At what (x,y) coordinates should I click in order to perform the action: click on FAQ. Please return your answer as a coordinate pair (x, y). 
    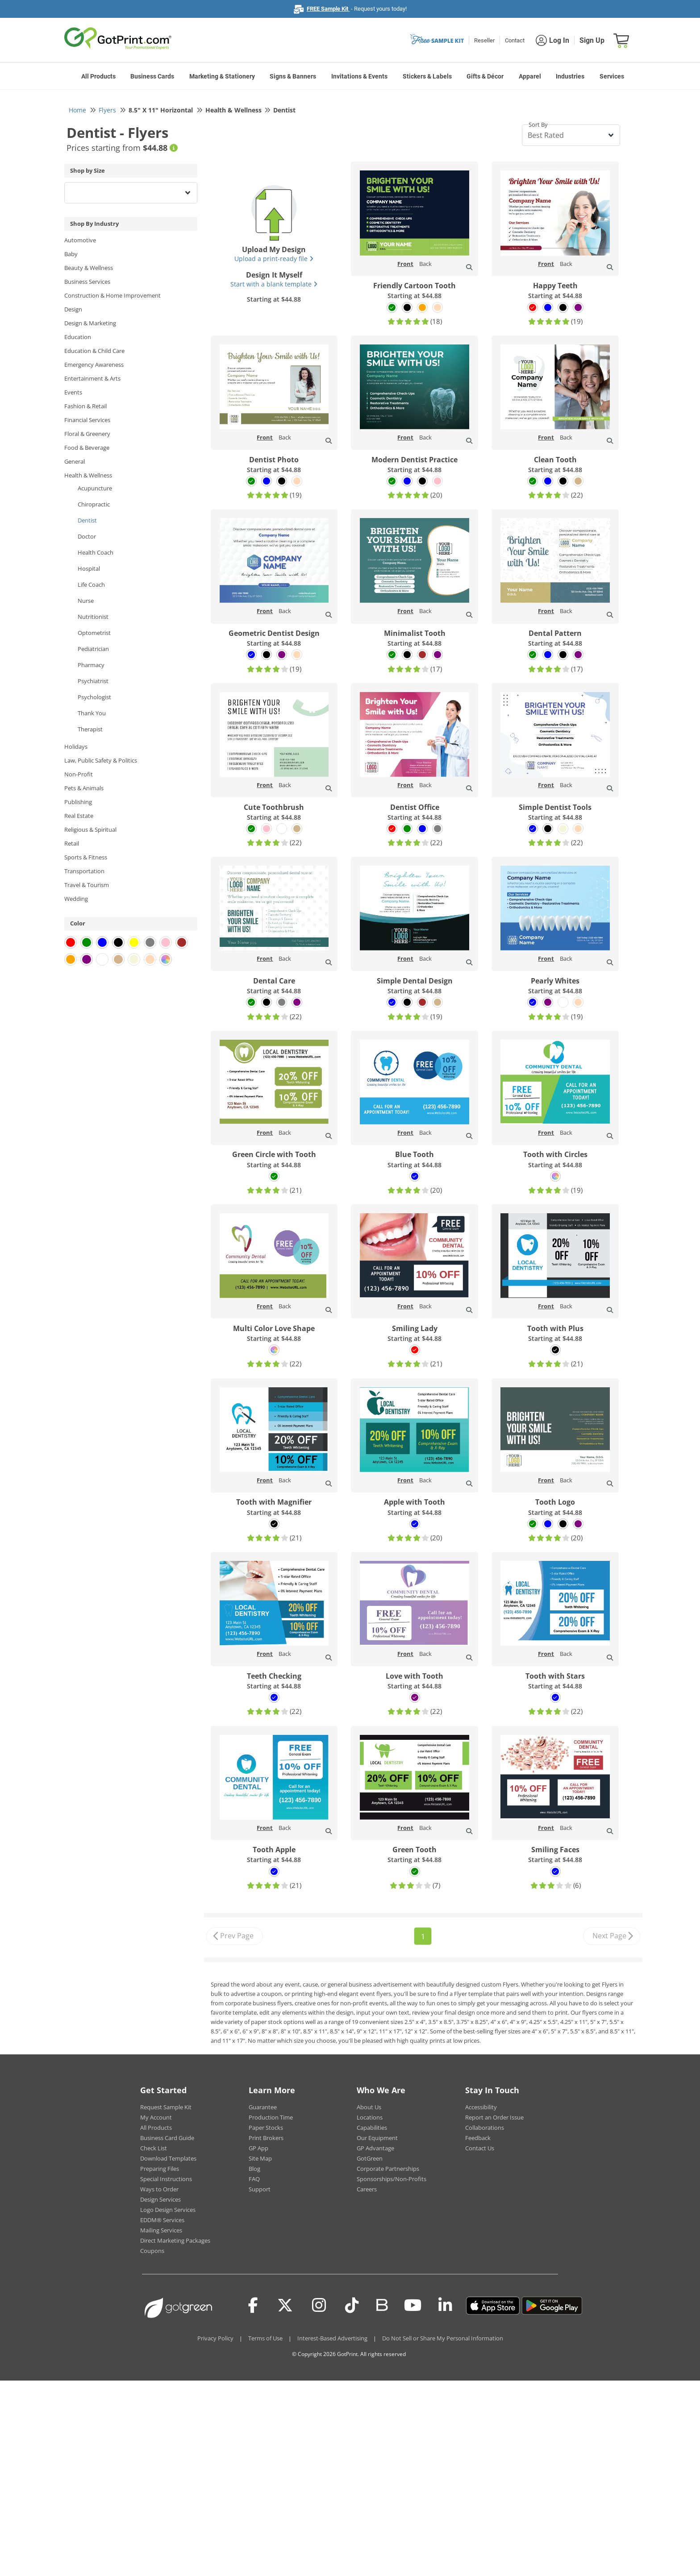
    Looking at the image, I should click on (254, 2179).